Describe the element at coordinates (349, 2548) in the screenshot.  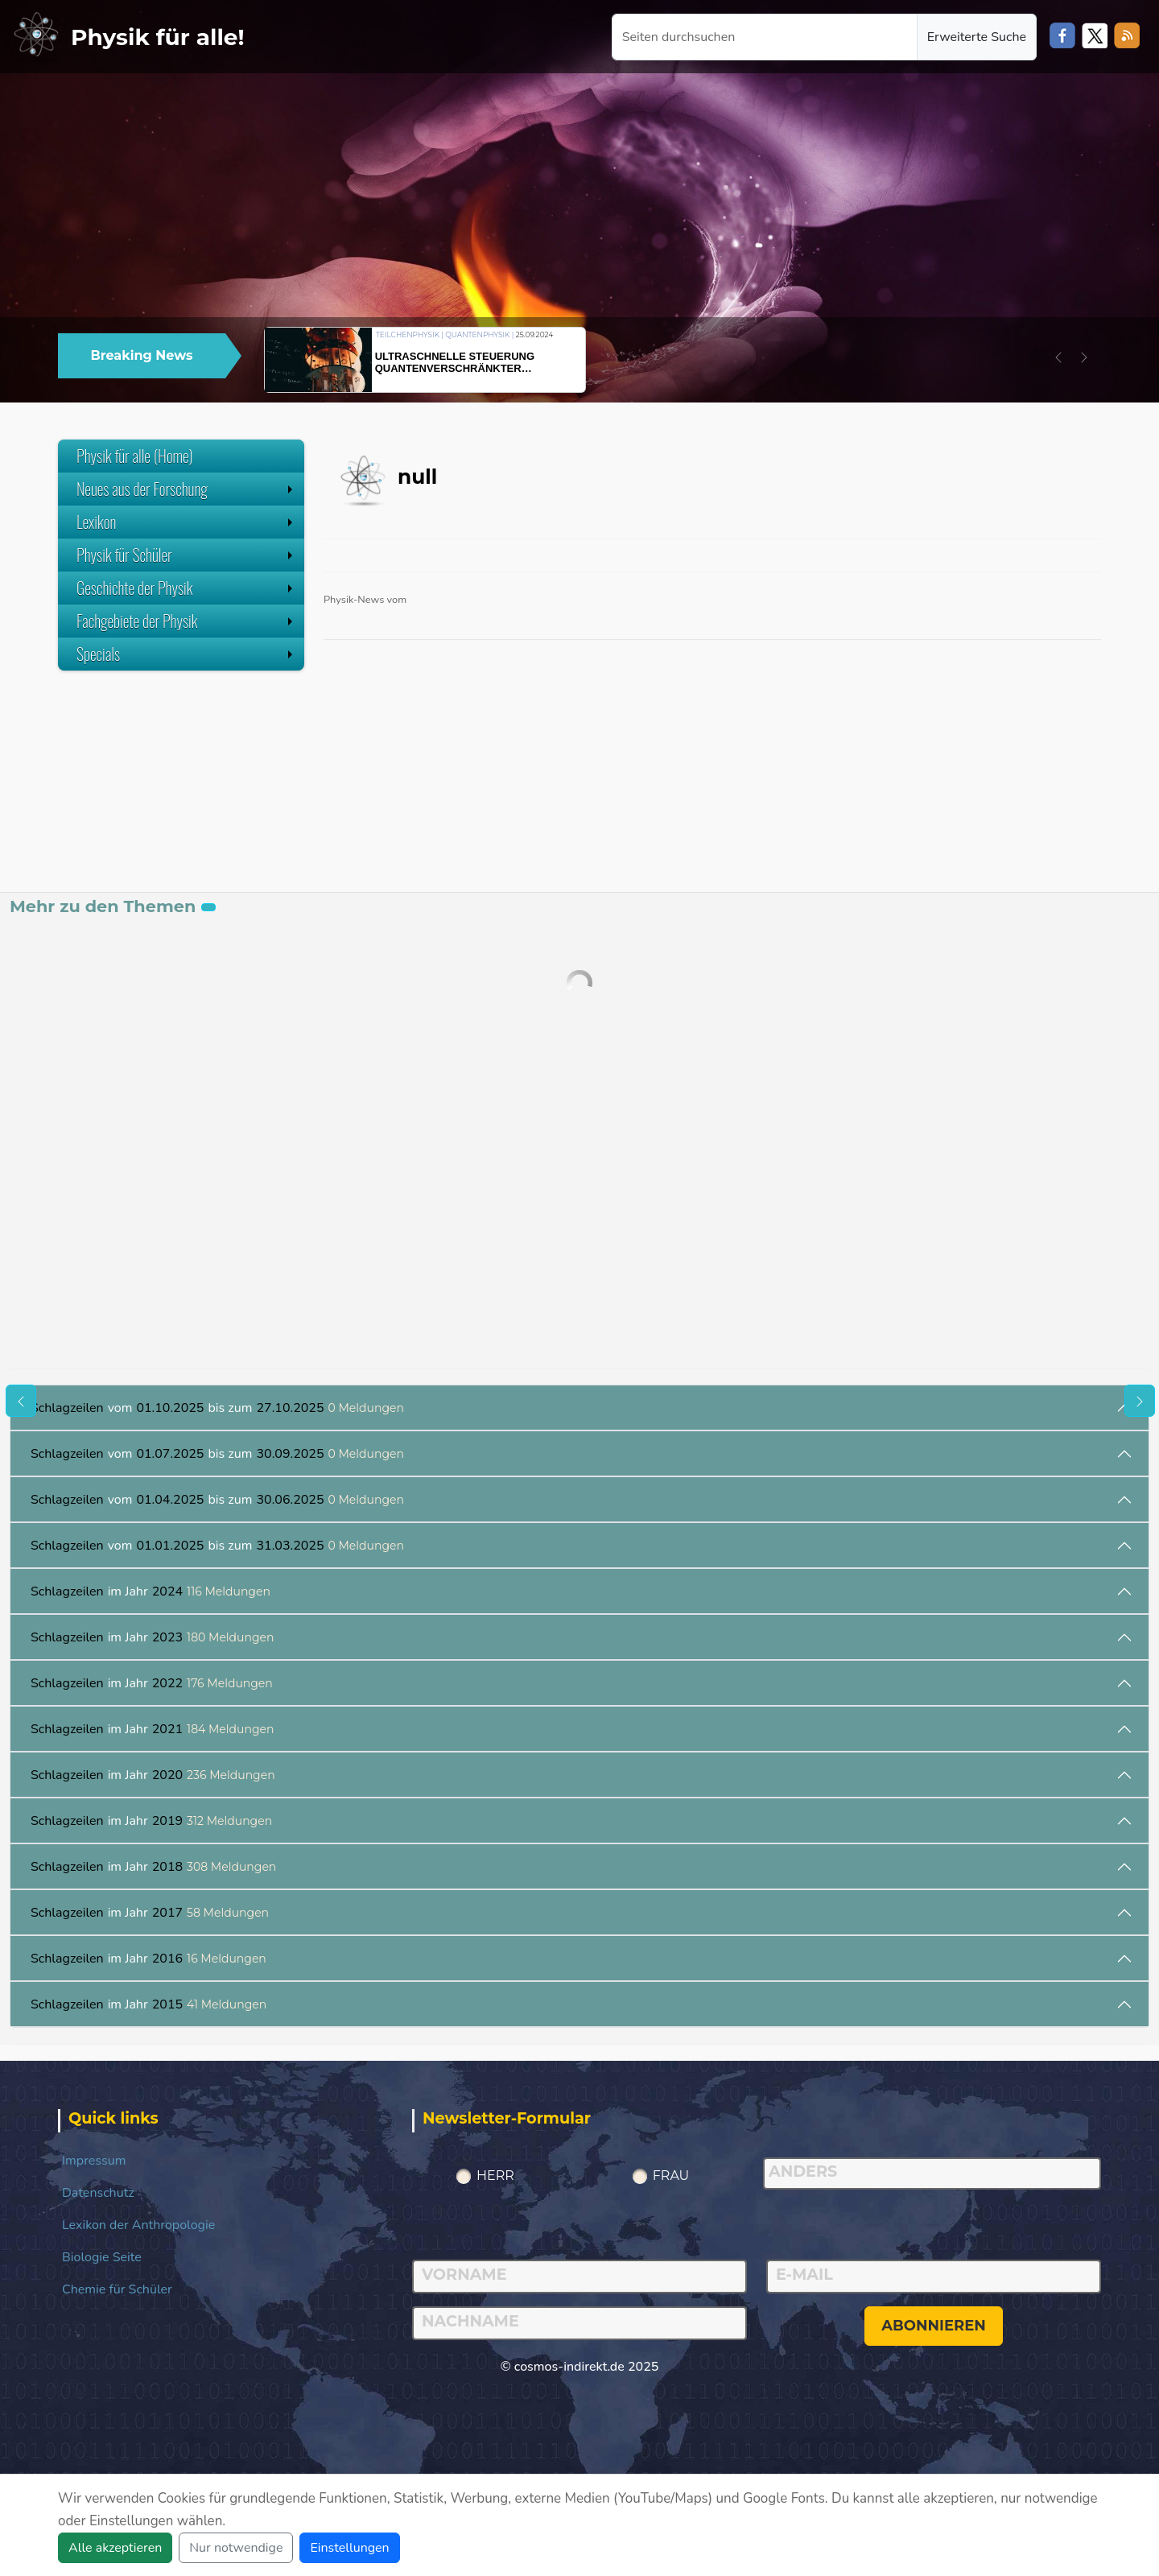
I see `Einstellungen` at that location.